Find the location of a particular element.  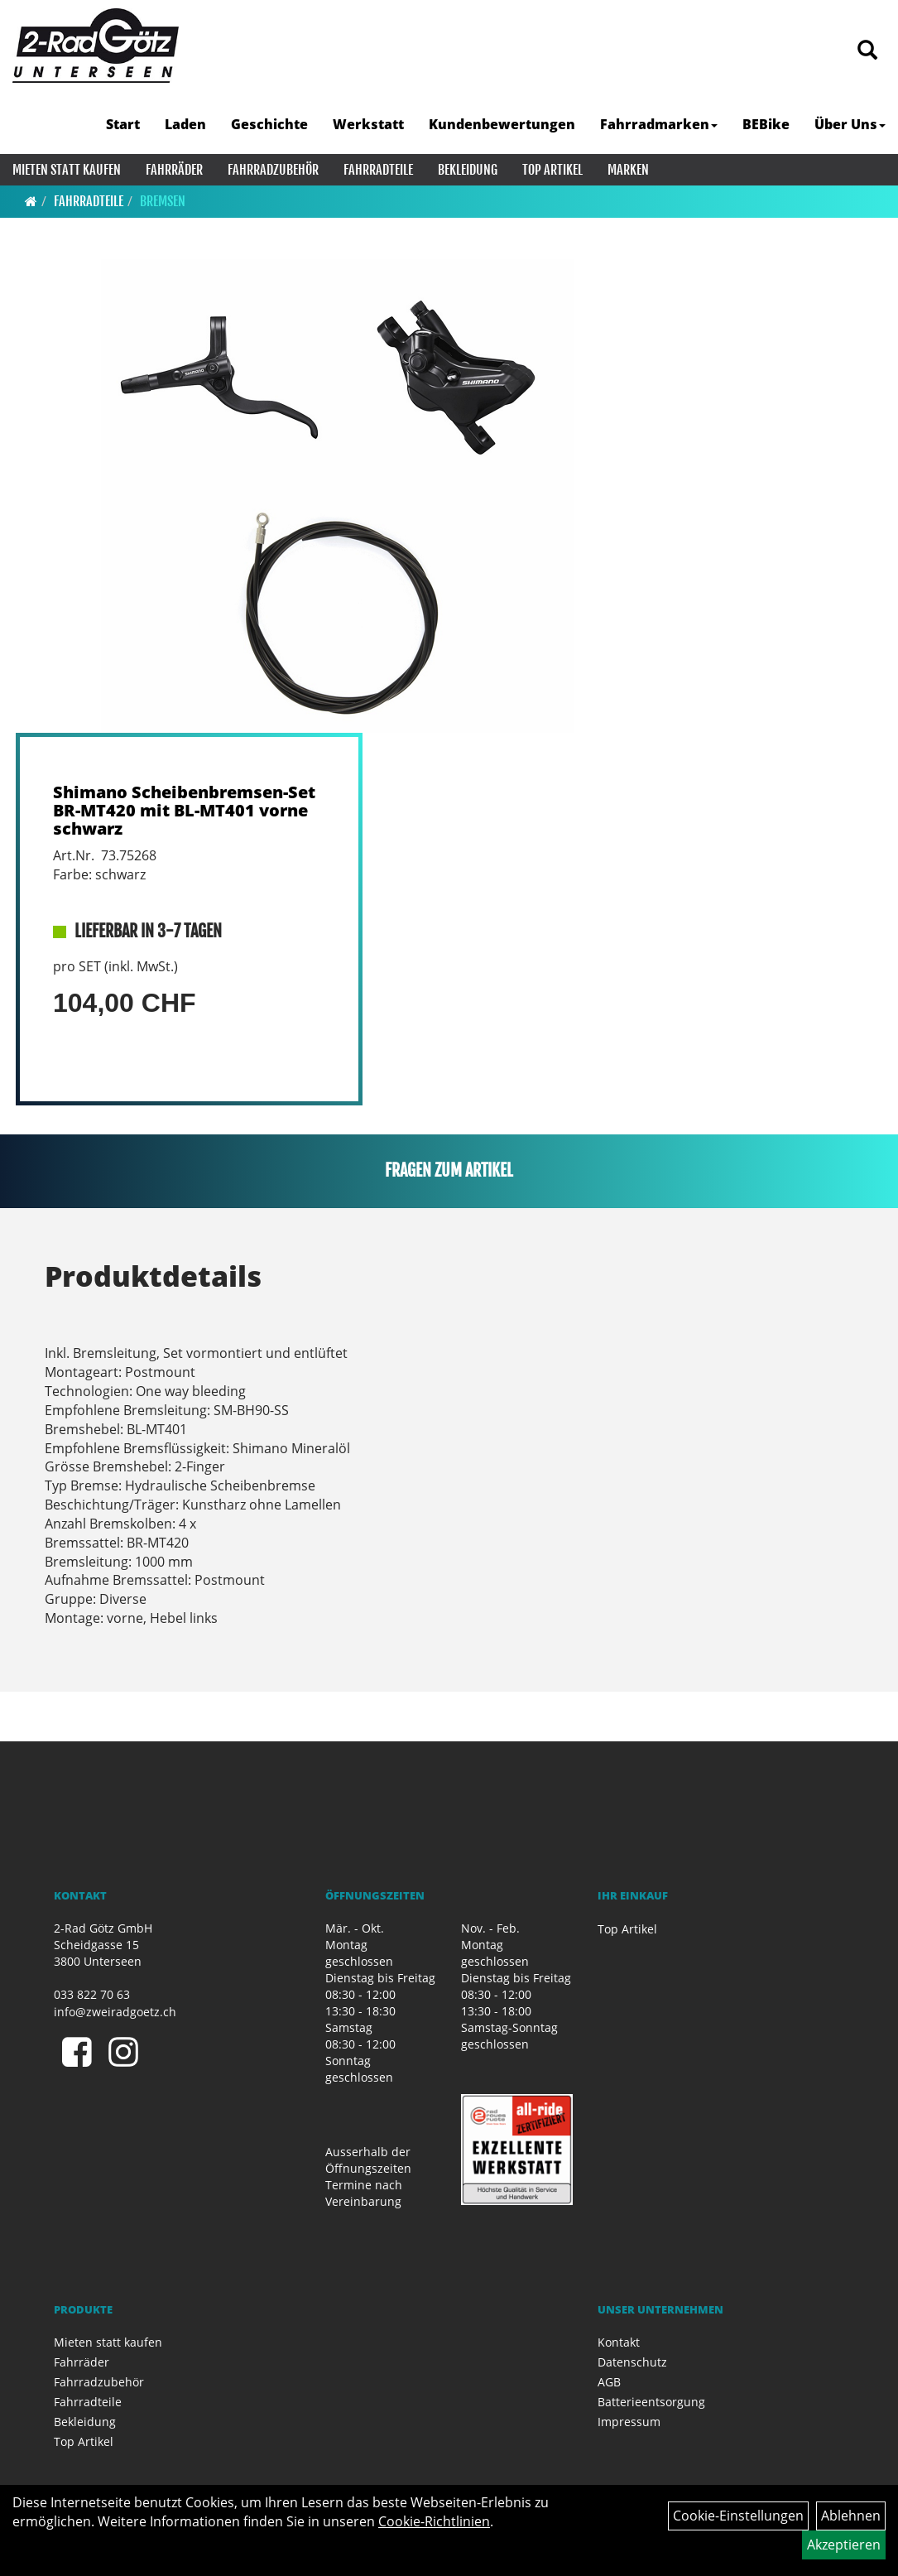

Ablehnen is located at coordinates (851, 2515).